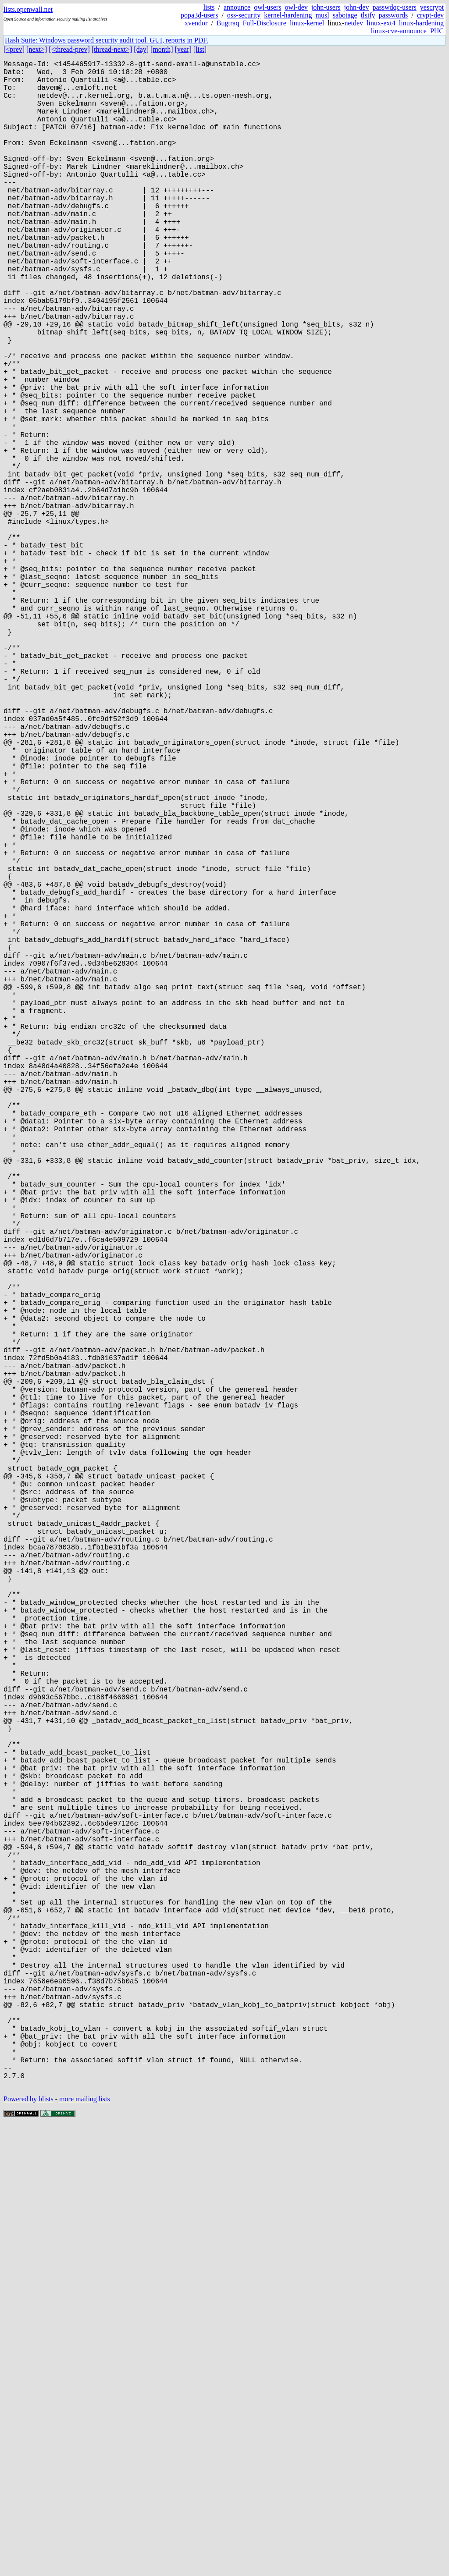 This screenshot has height=2576, width=449. I want to click on yescrypt, so click(432, 7).